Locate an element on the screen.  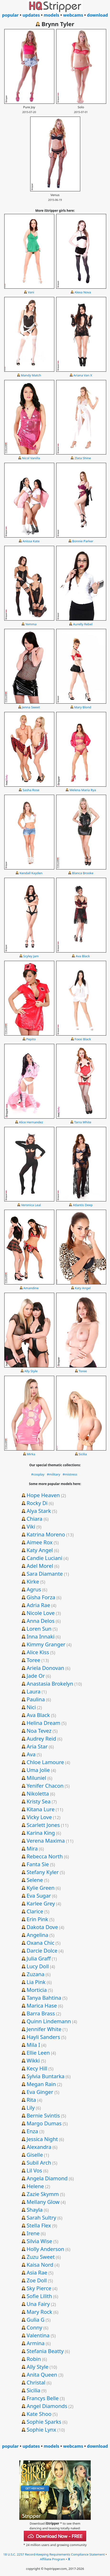
Mirka is located at coordinates (31, 1454).